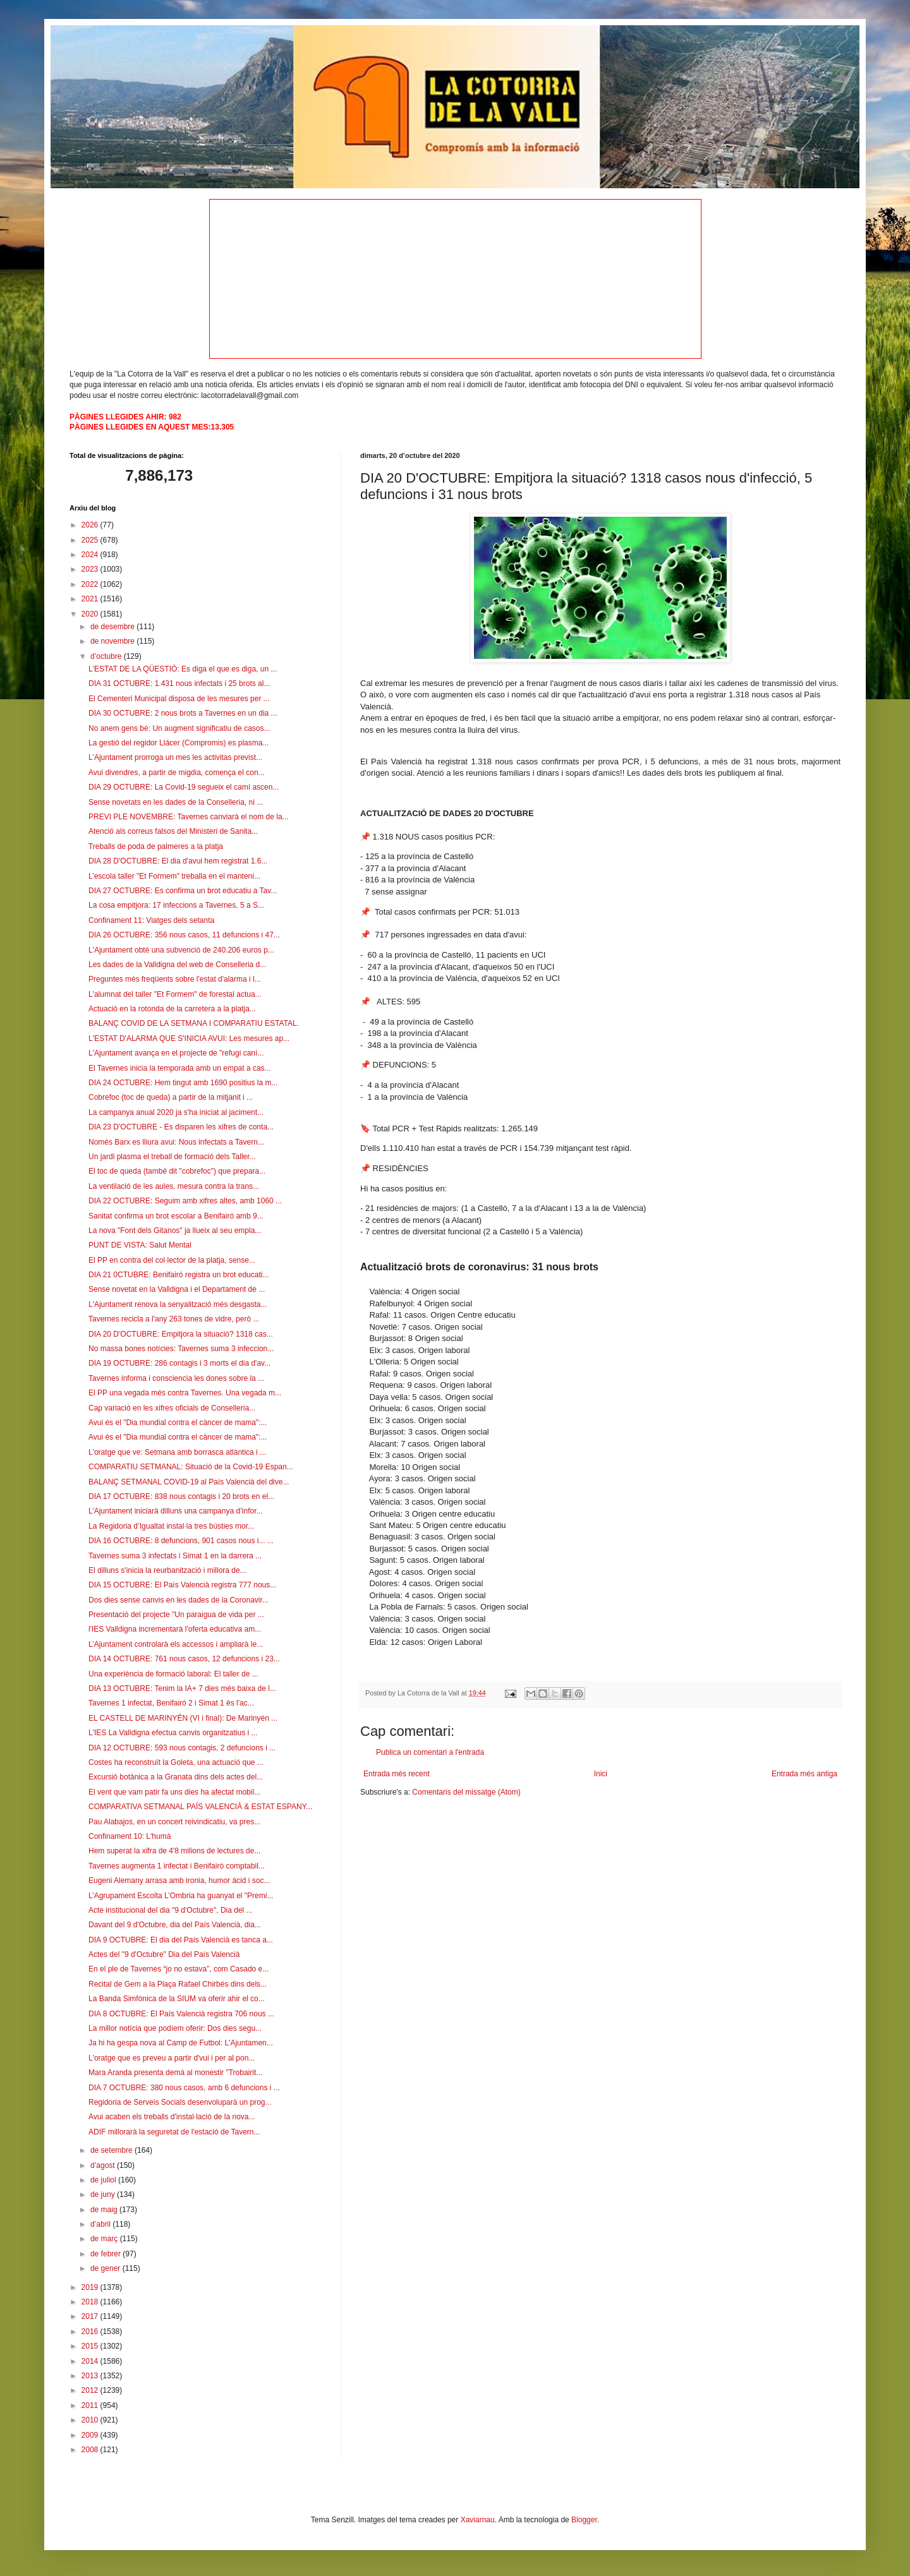  I want to click on L’Agrupament Escolta L’Ombria ha guanyat el "Premi..., so click(180, 1895).